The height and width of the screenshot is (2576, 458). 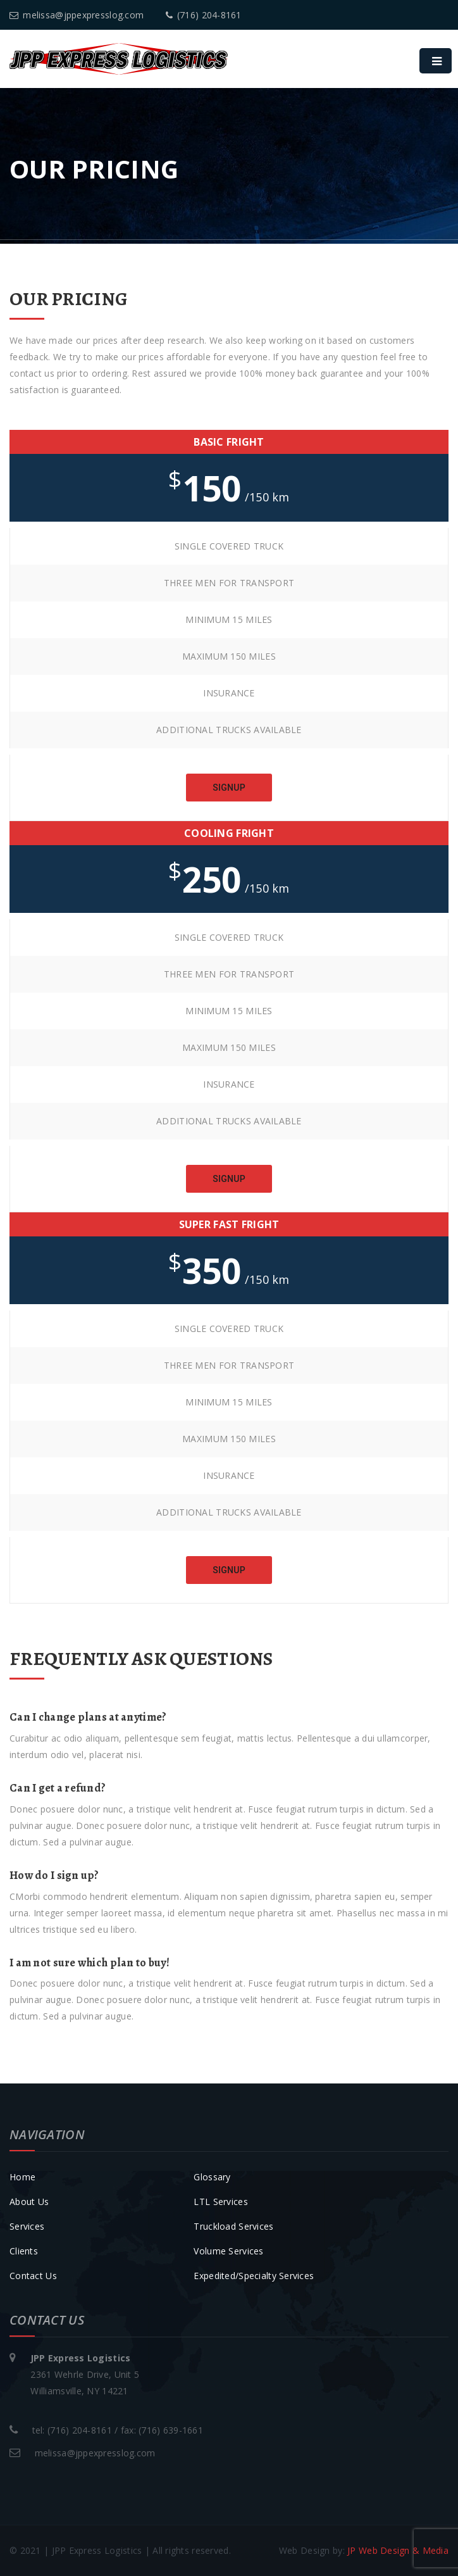 I want to click on Glossary, so click(x=212, y=2177).